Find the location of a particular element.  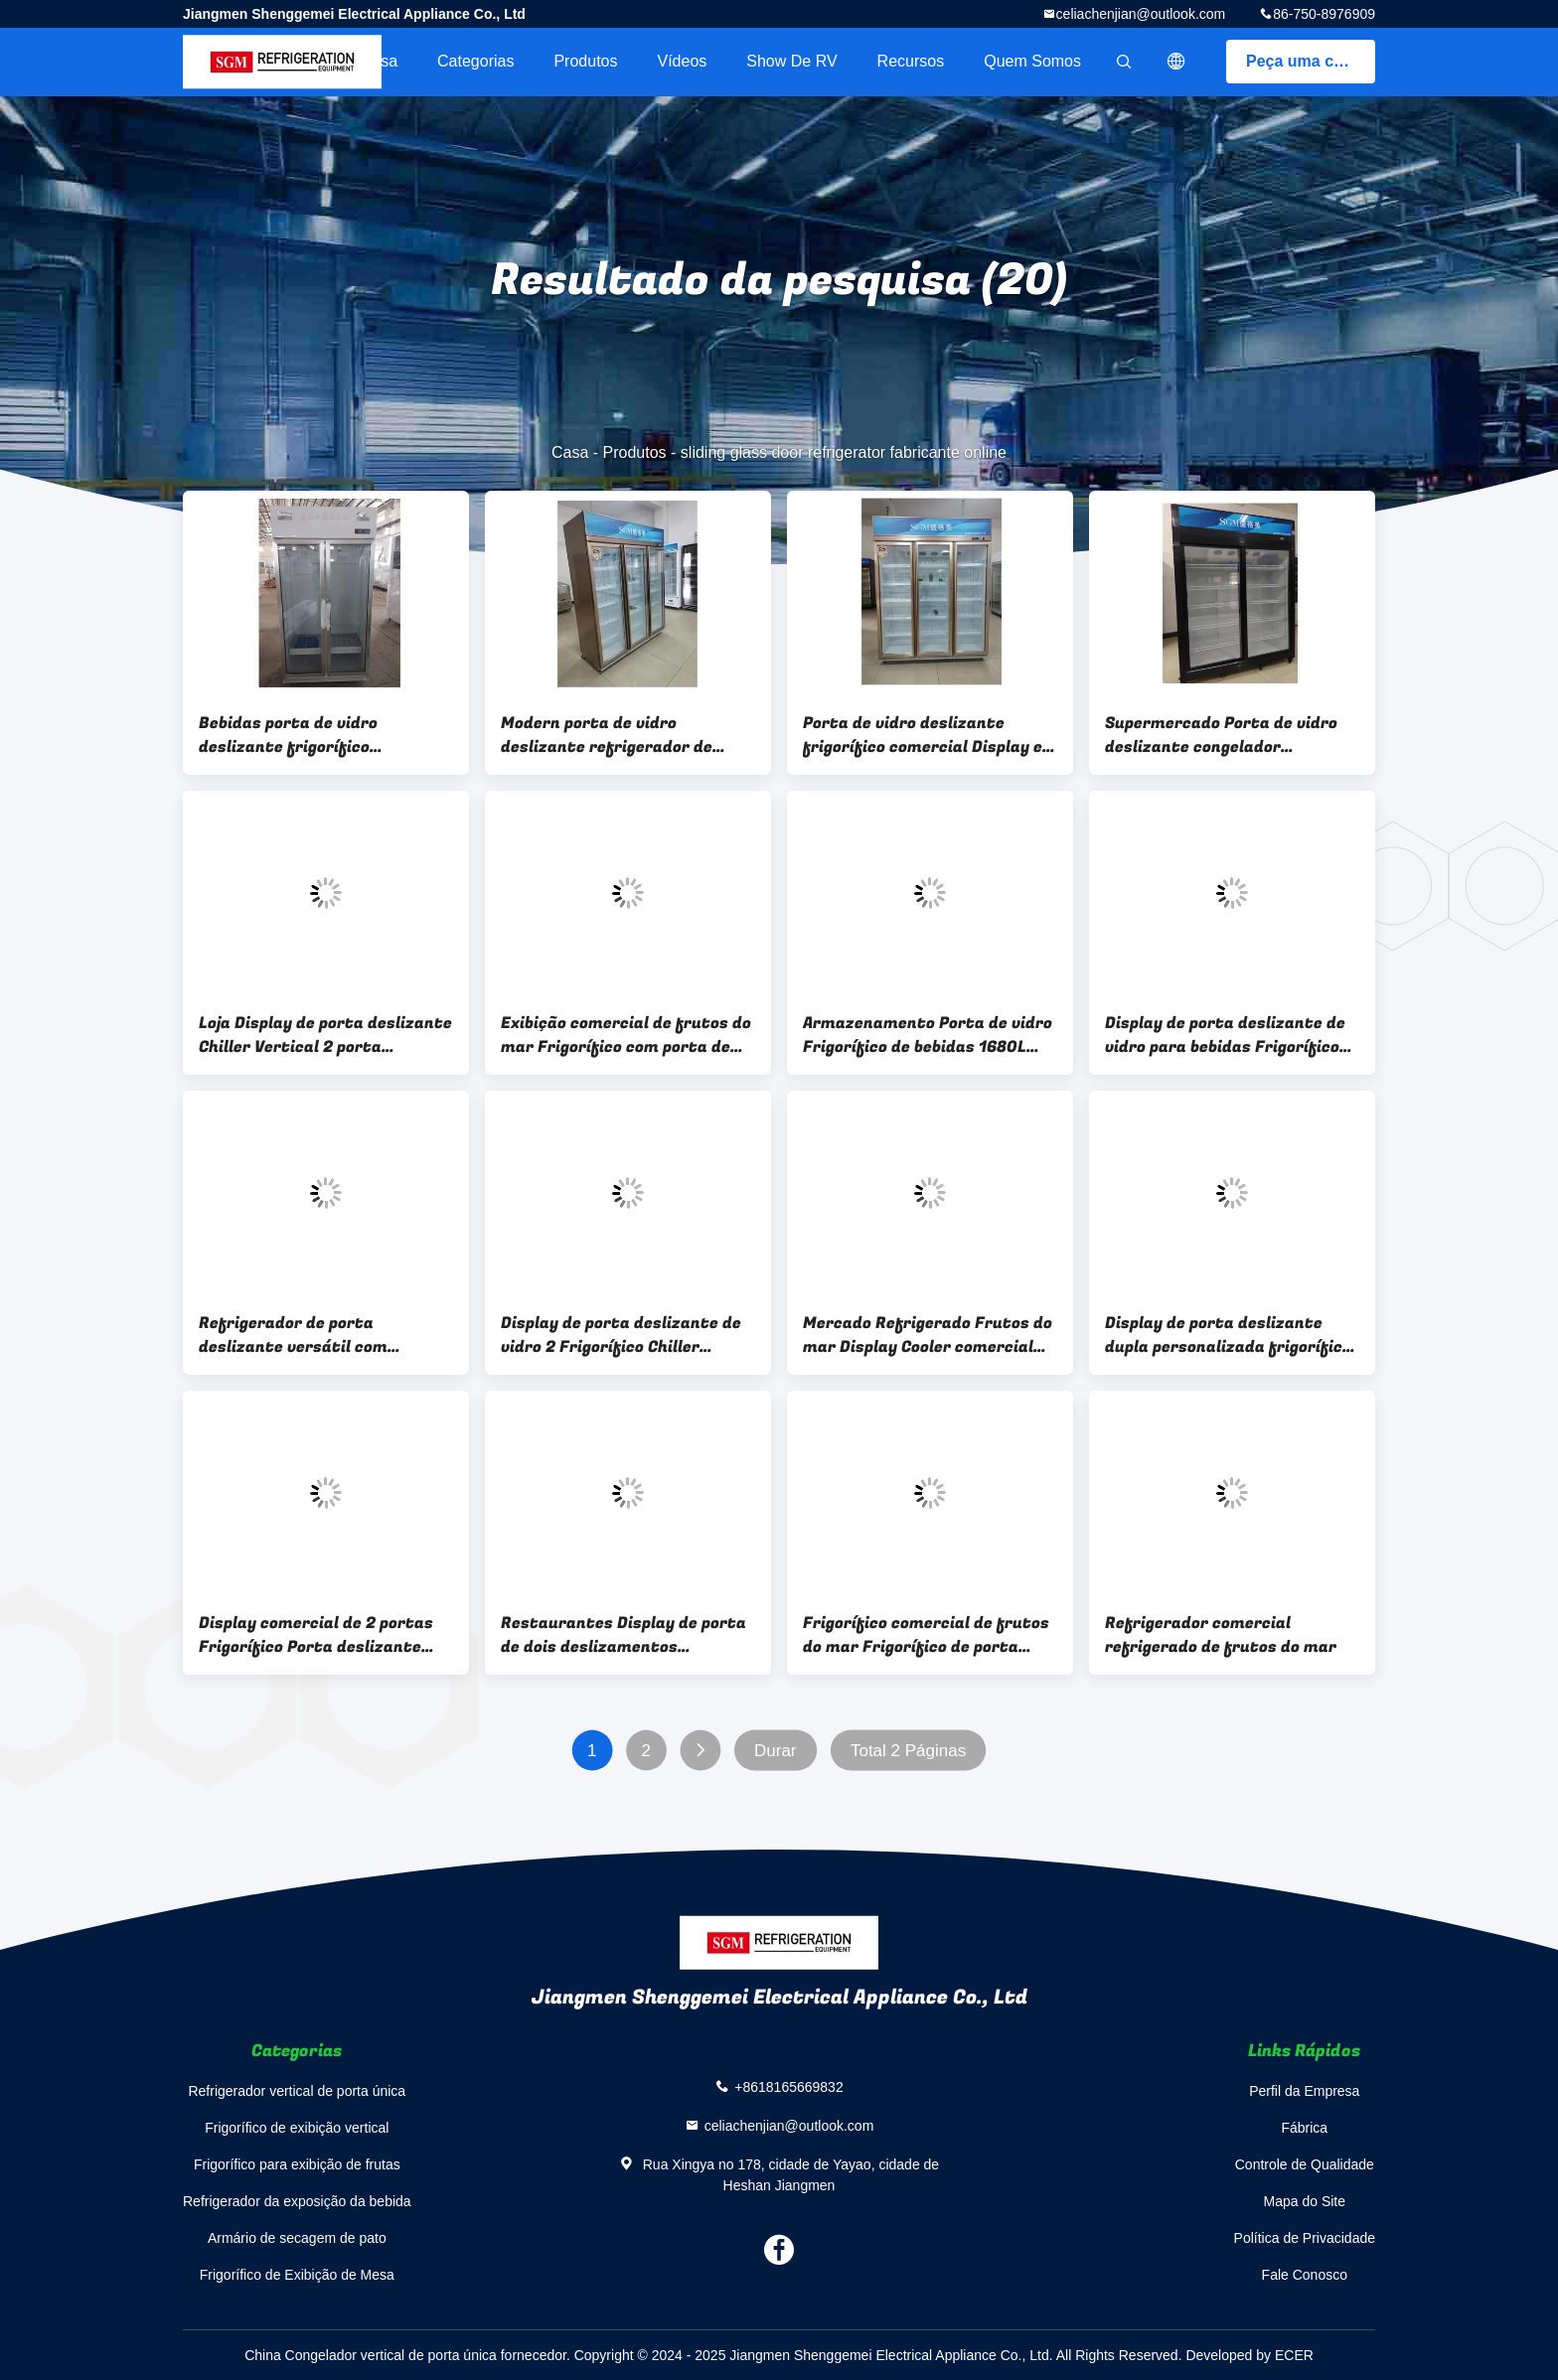

Display comercial de 2 portas Frigorífico Porta deslizante Tipo de descongelamento vertical is located at coordinates (316, 1635).